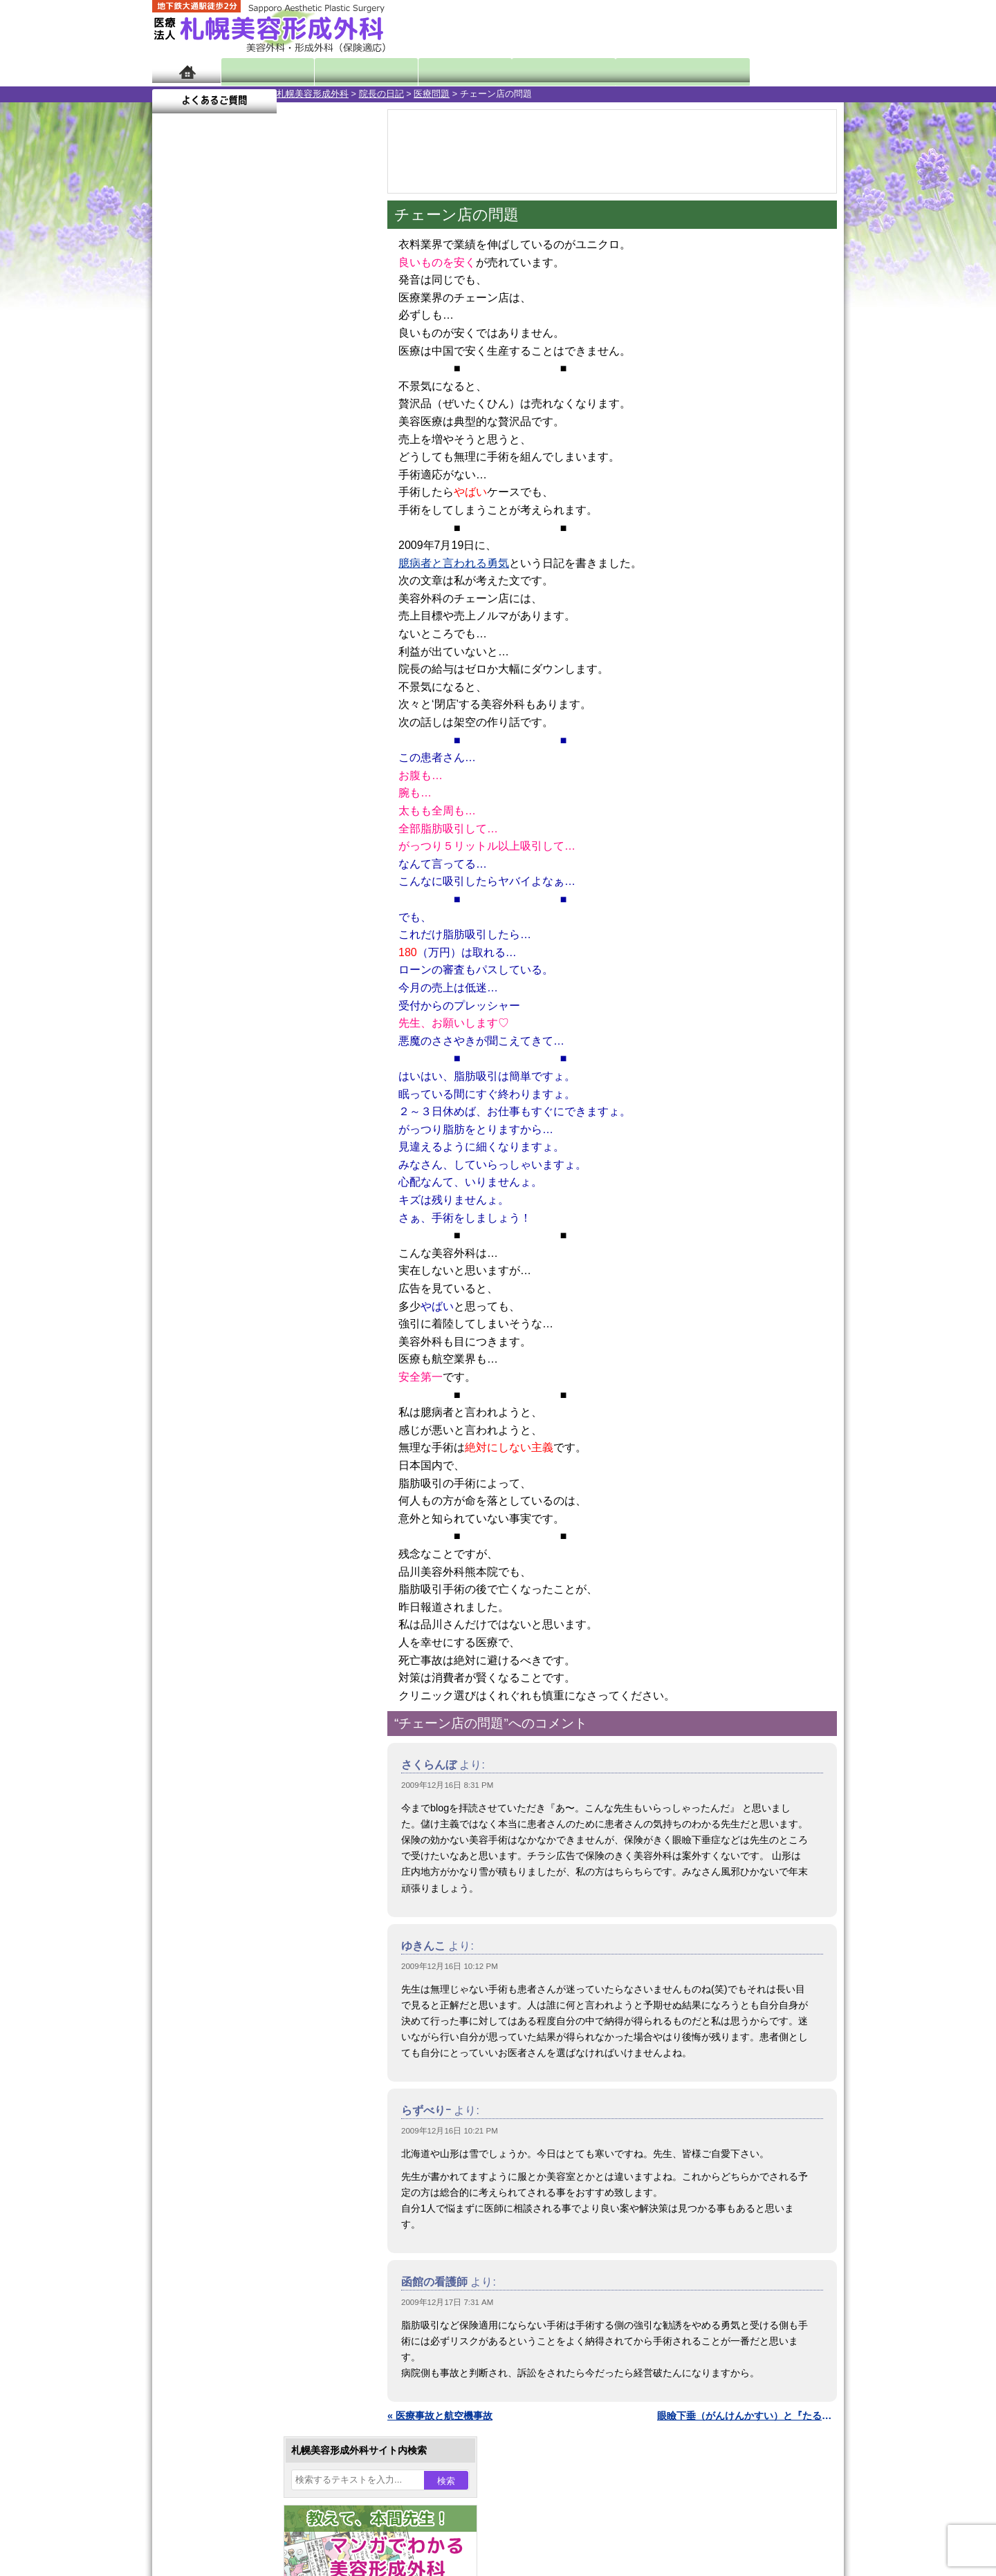 This screenshot has width=996, height=2576. Describe the element at coordinates (218, 1815) in the screenshot. I see `保険診療について` at that location.